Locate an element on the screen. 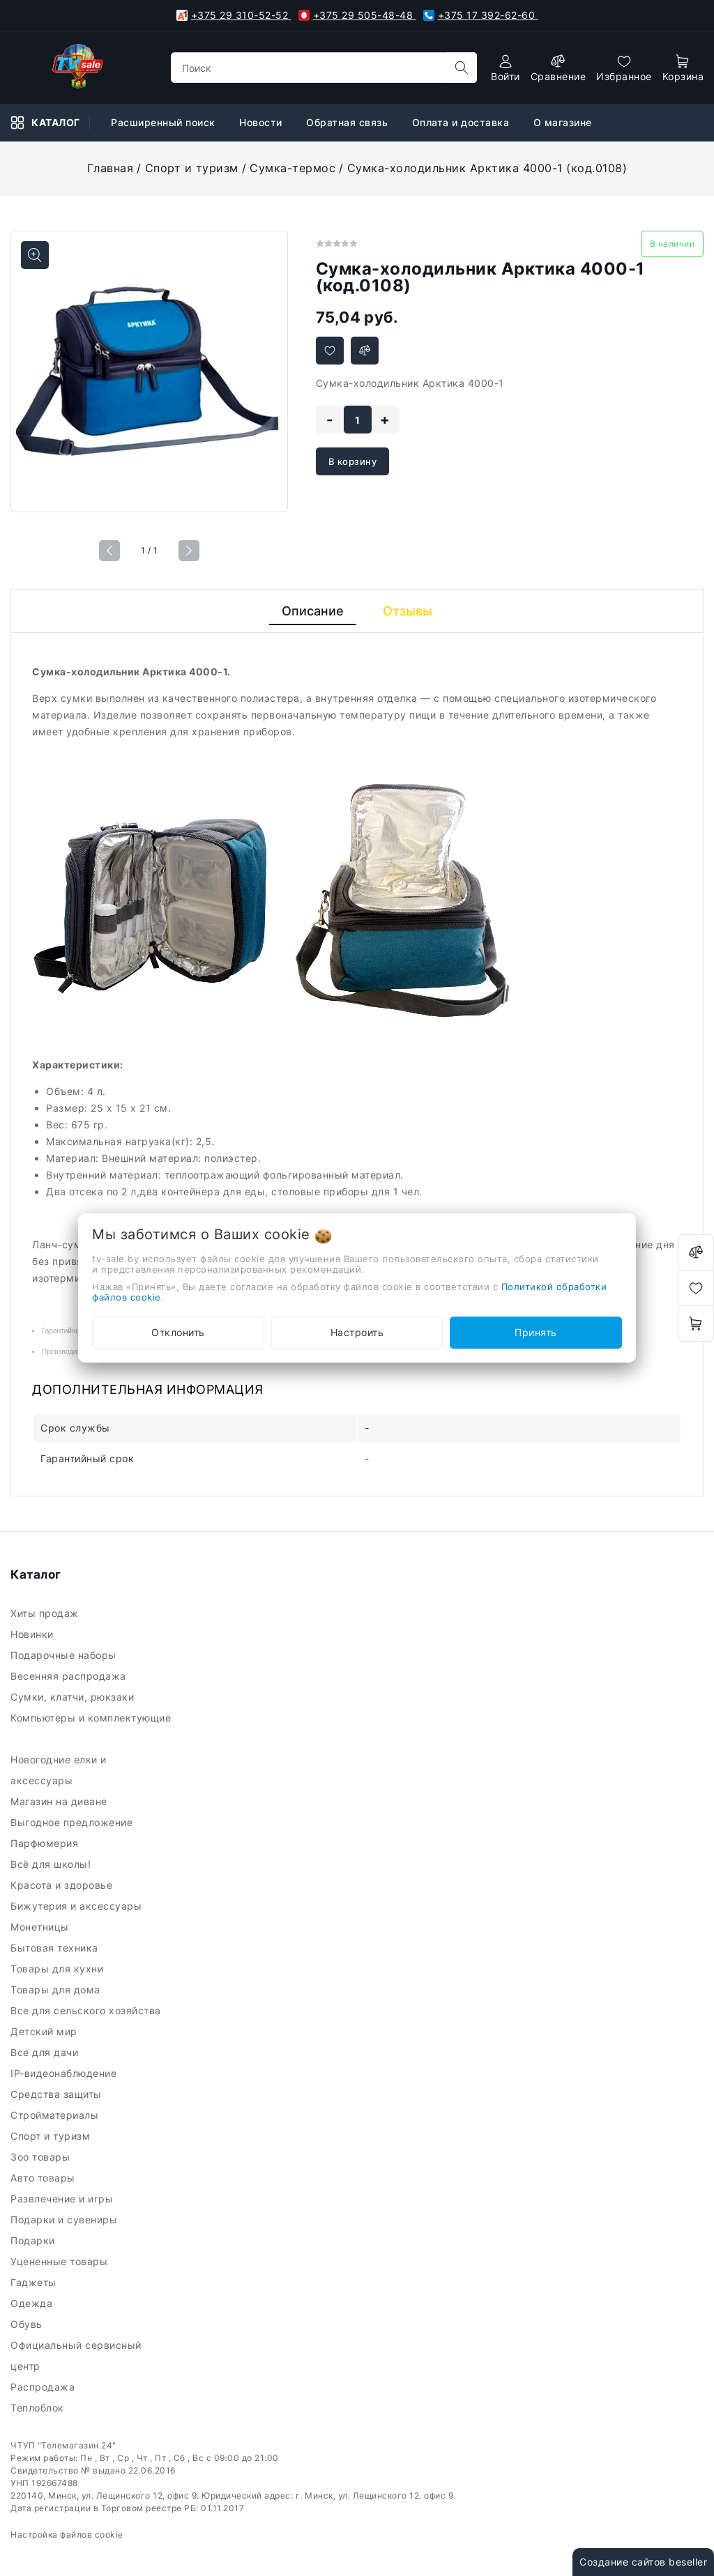 The image size is (714, 2576). Подарочные наборы is located at coordinates (64, 1655).